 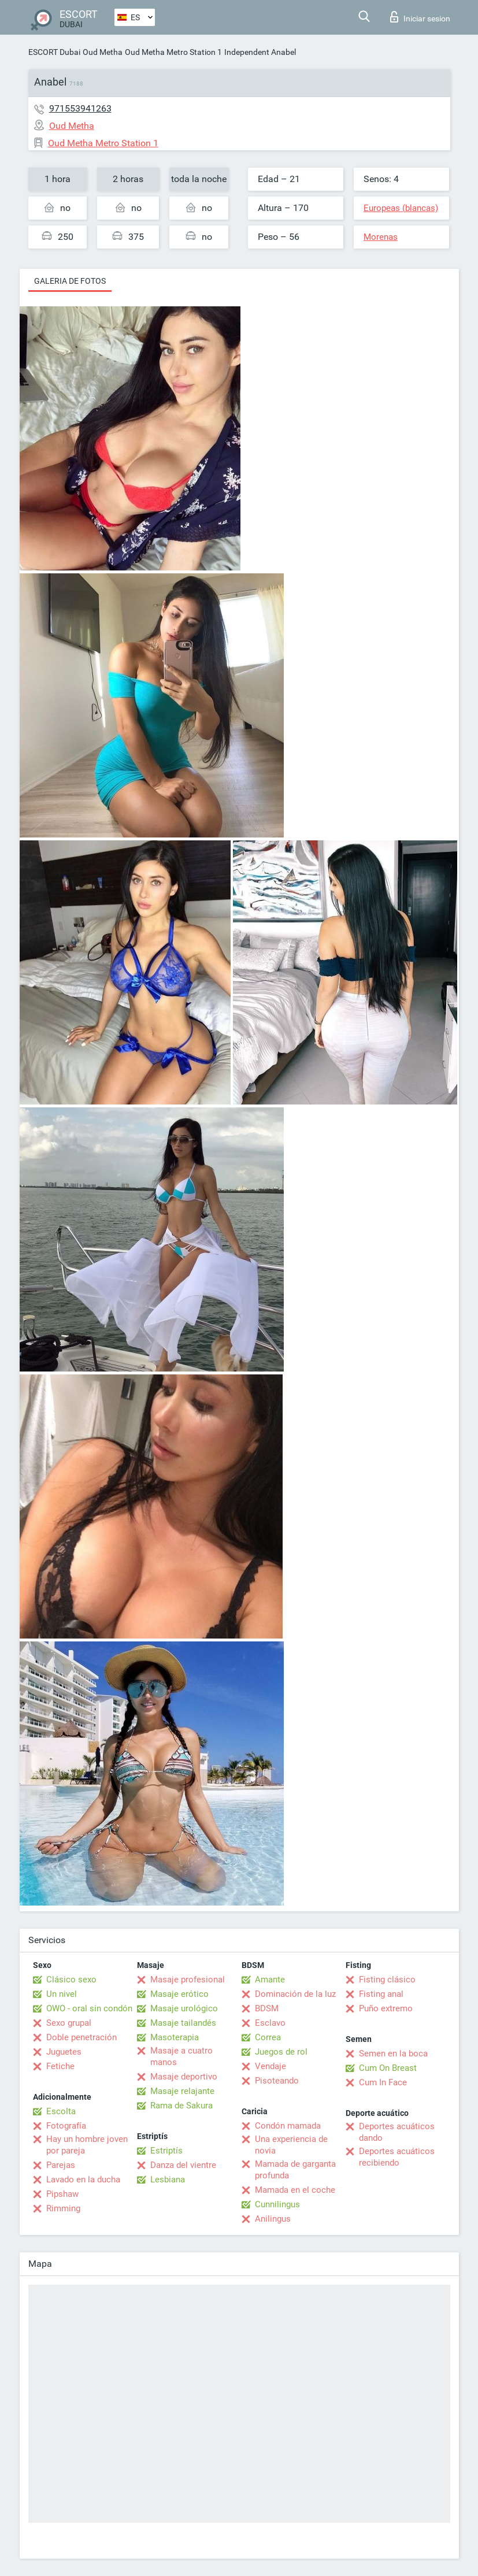 I want to click on Estriptís, so click(x=166, y=2150).